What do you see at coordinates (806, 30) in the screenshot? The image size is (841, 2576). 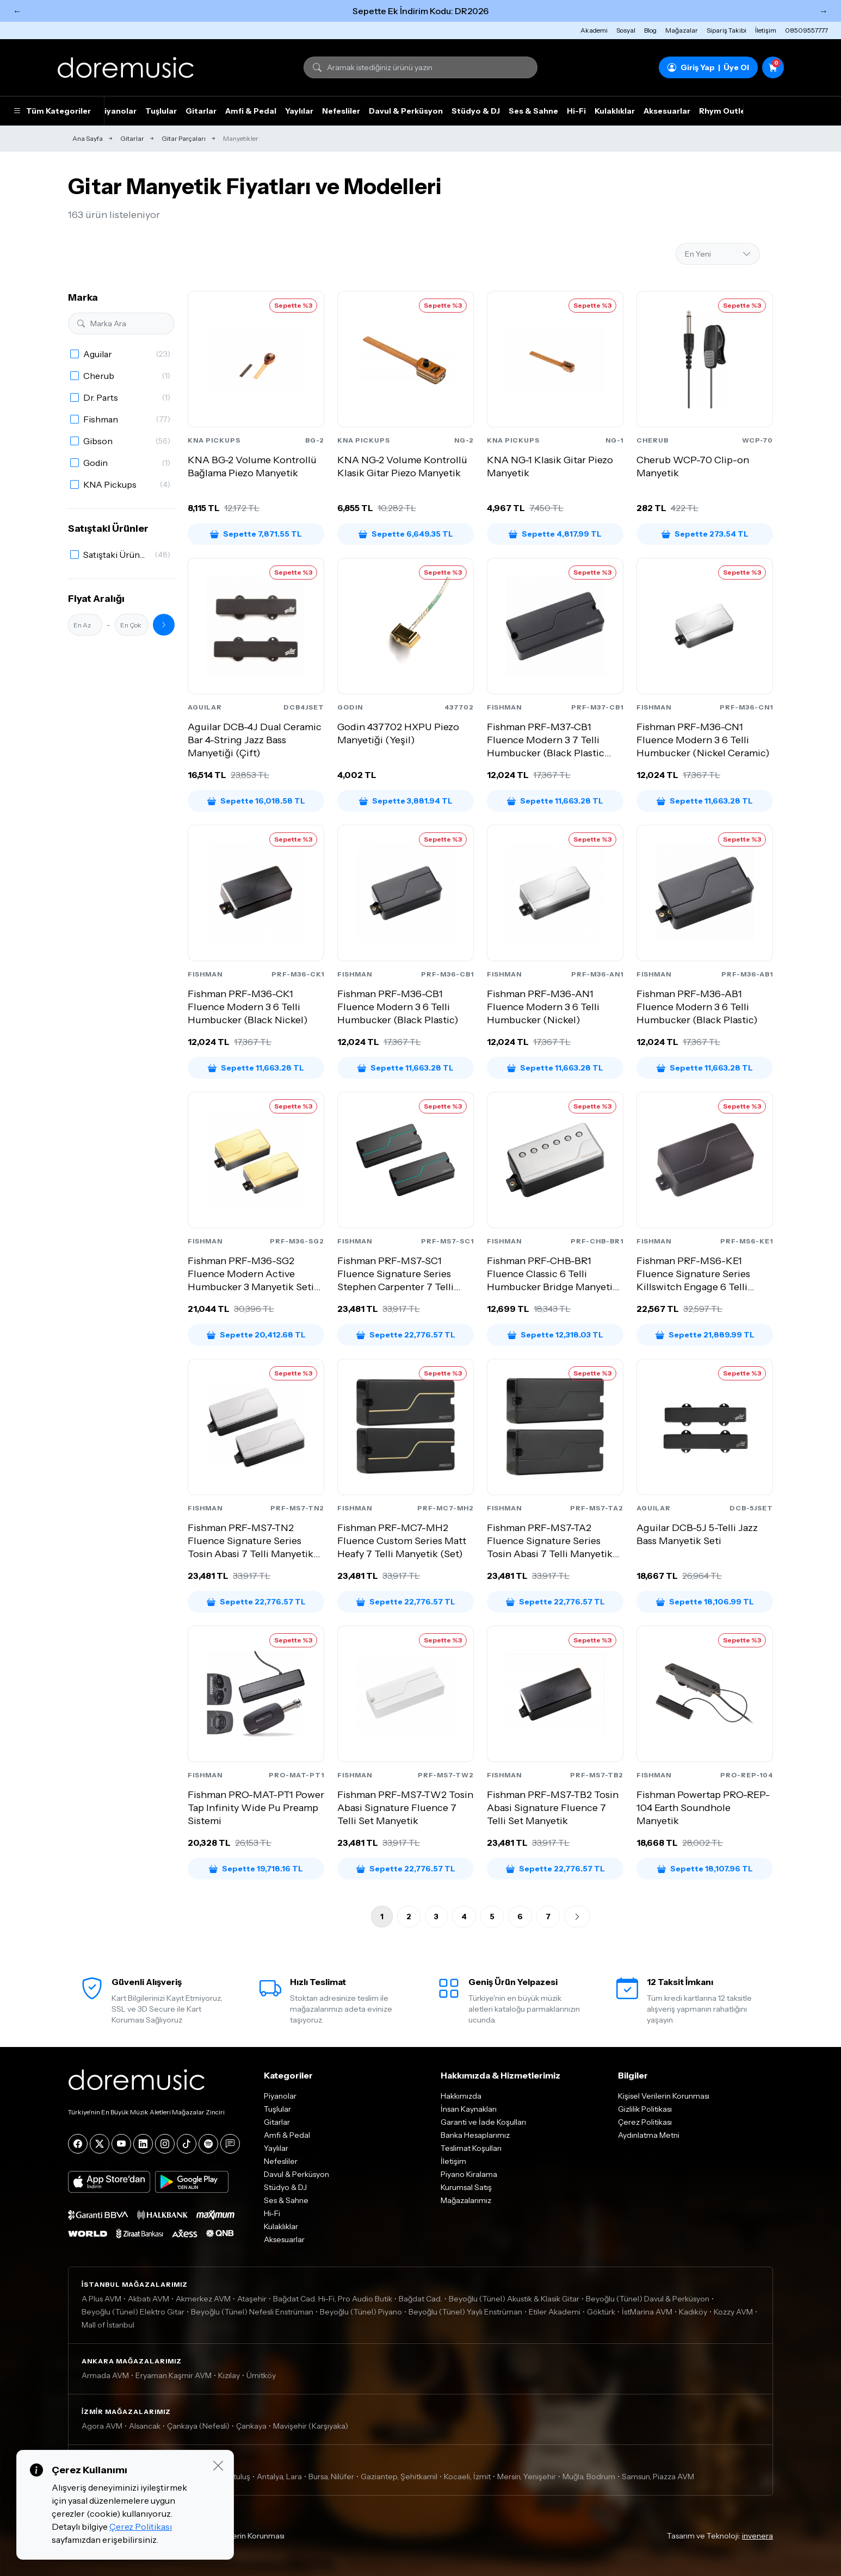 I see `08509557777` at bounding box center [806, 30].